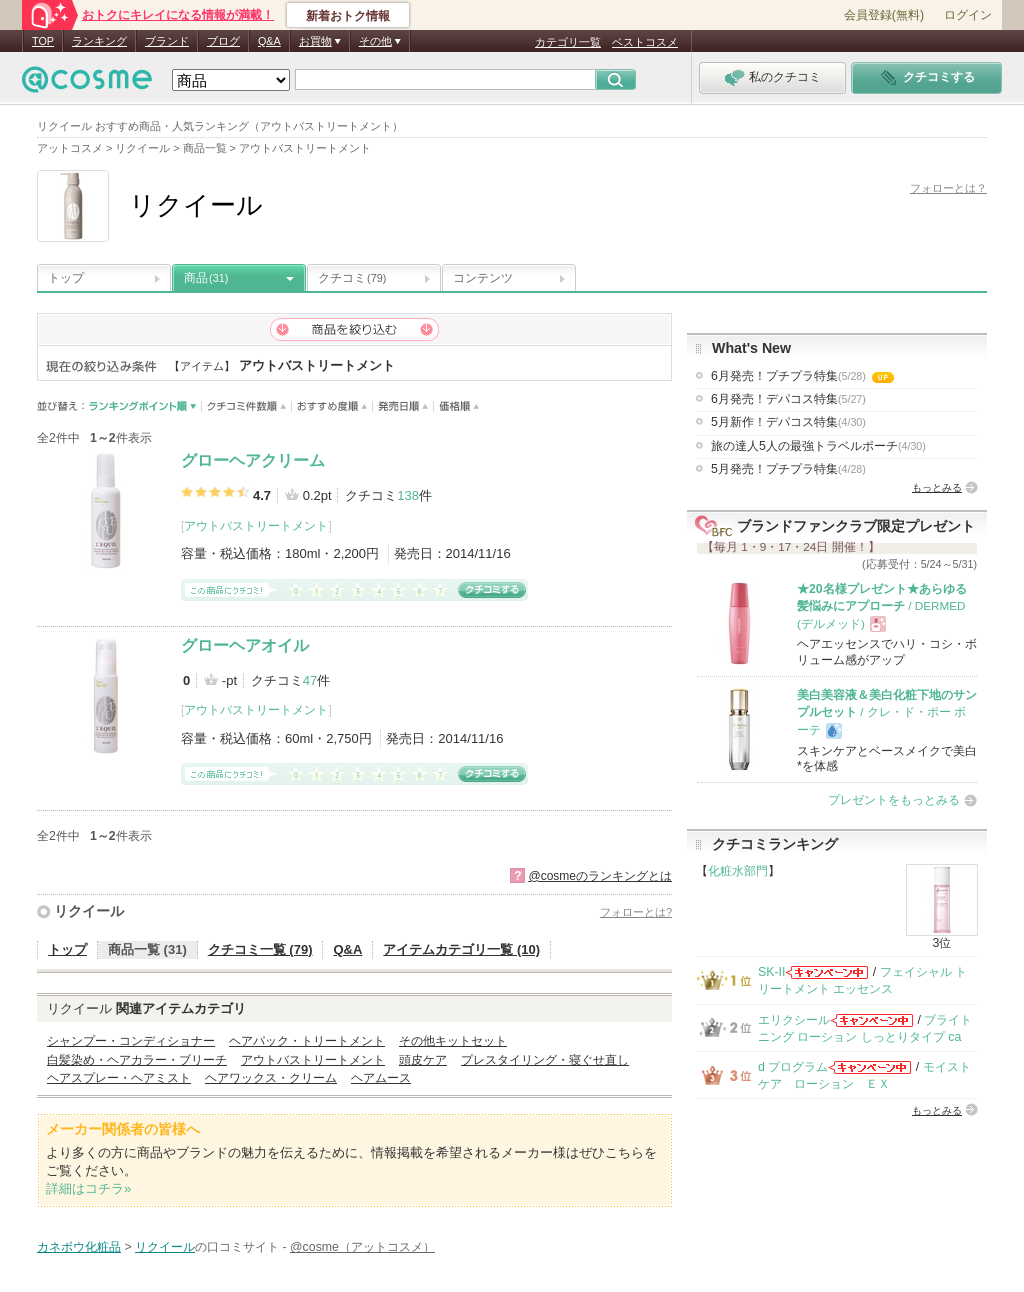  Describe the element at coordinates (245, 645) in the screenshot. I see `グローヘアオイル` at that location.